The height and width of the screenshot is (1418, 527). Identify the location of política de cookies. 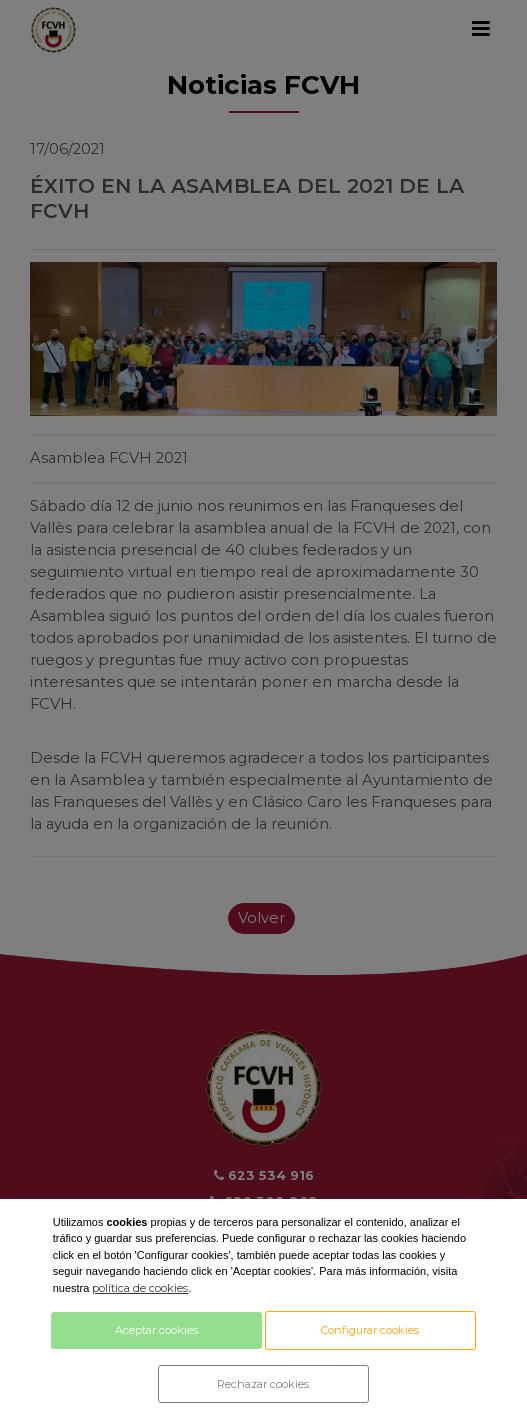
(140, 1288).